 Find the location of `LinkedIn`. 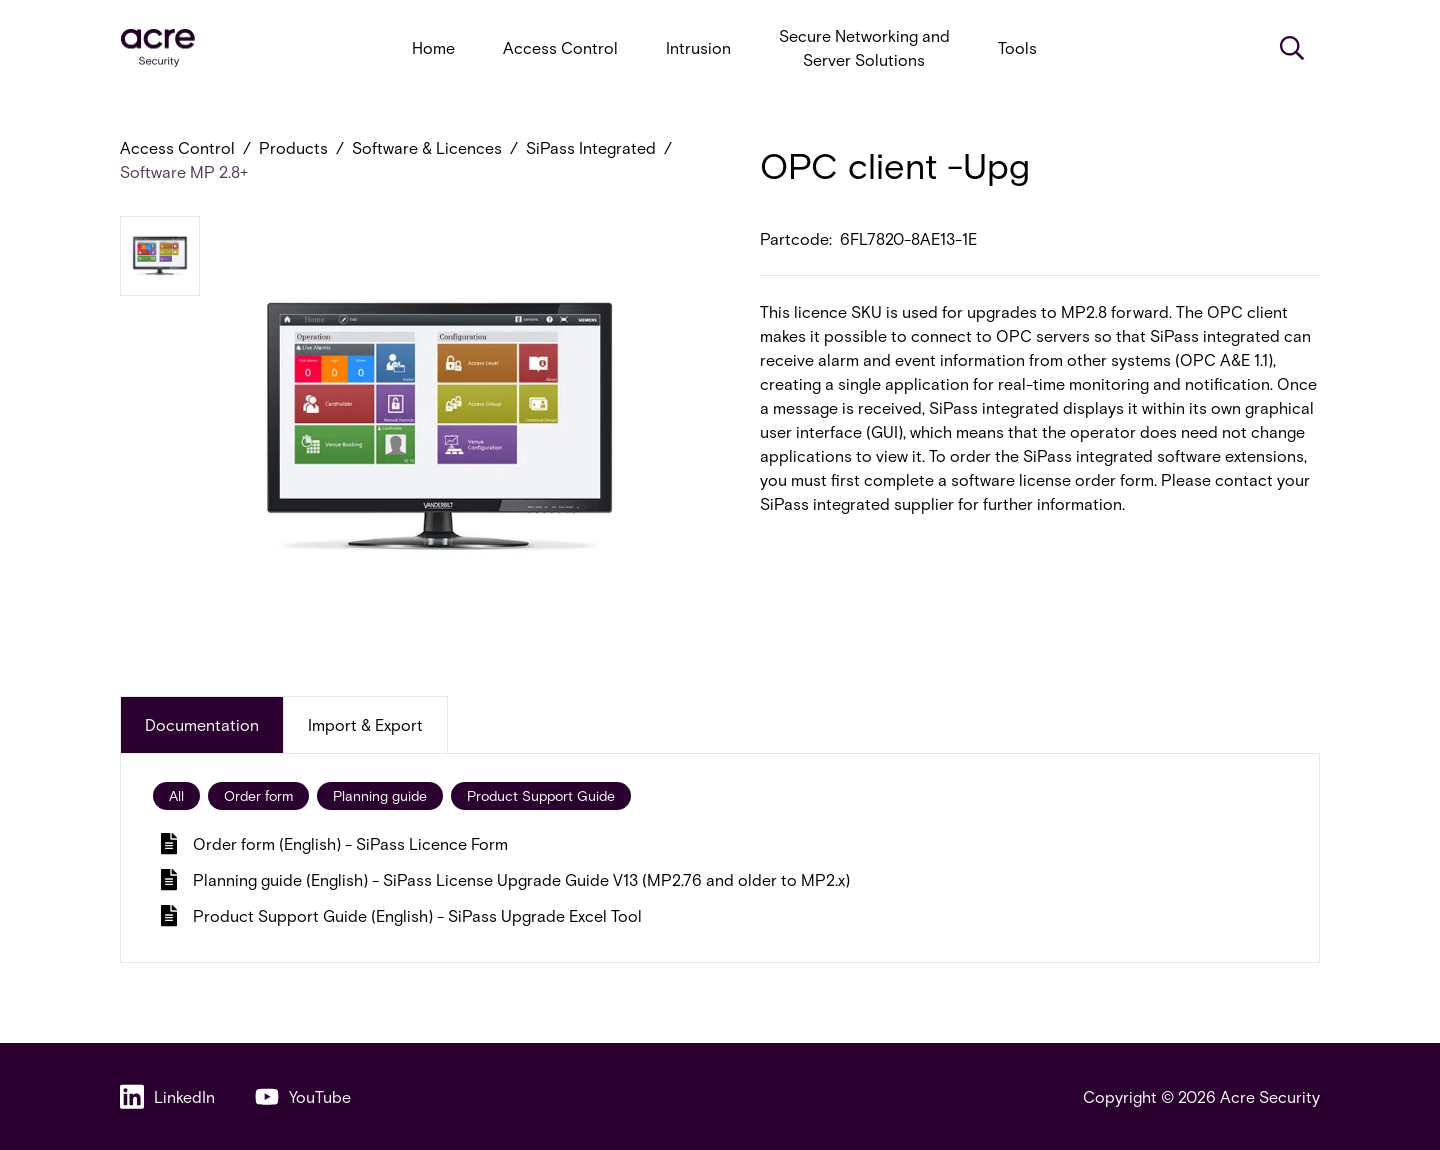

LinkedIn is located at coordinates (167, 1096).